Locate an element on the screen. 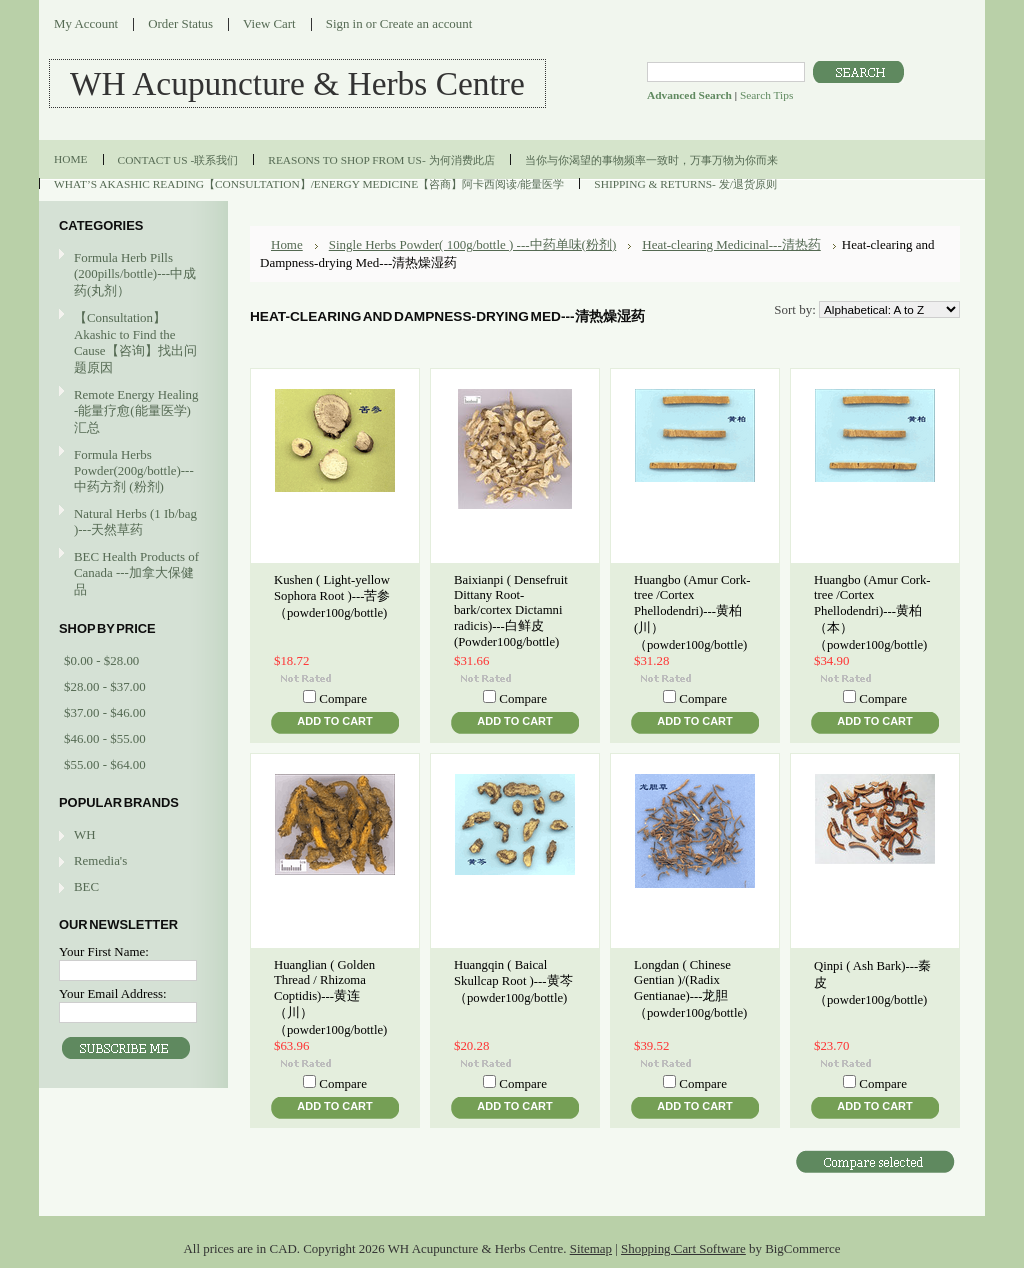  Heat-clearing Medicinal---清热药 is located at coordinates (731, 244).